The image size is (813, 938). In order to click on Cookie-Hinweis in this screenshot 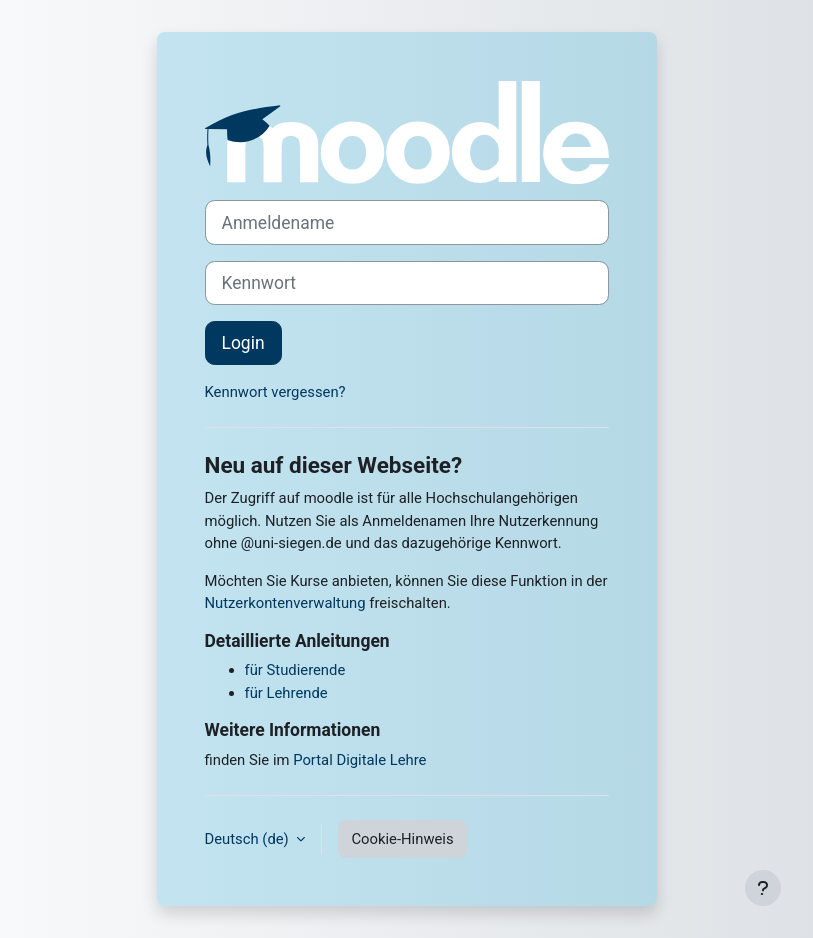, I will do `click(402, 839)`.